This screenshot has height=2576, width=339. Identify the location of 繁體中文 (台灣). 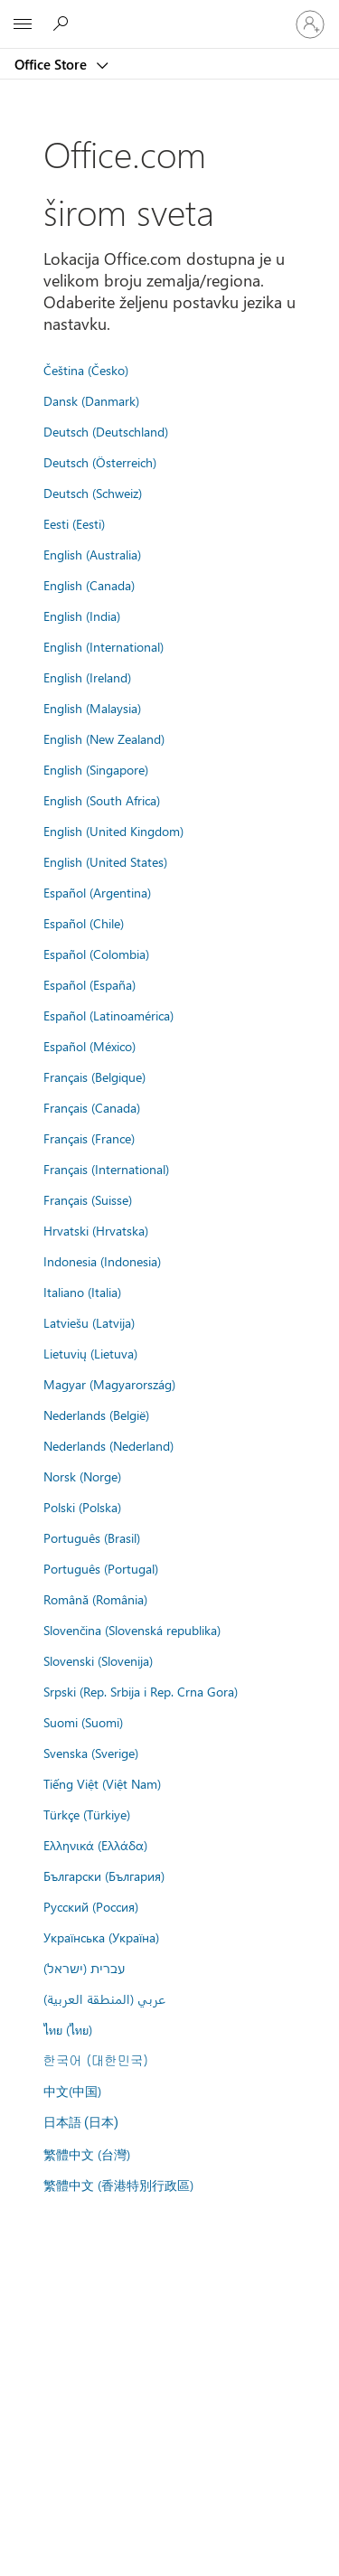
(86, 2154).